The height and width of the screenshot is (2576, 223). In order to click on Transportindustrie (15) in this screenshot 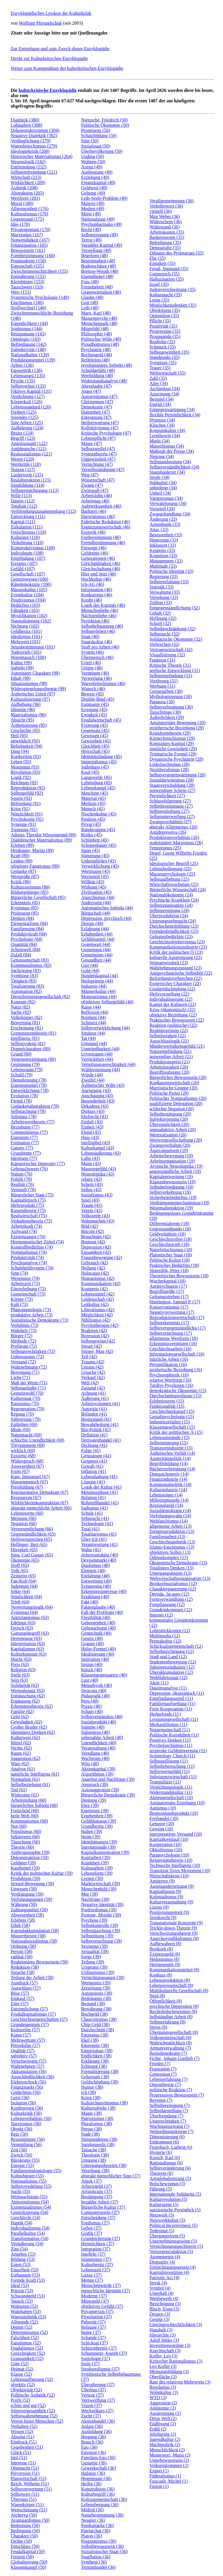, I will do `click(171, 1447)`.